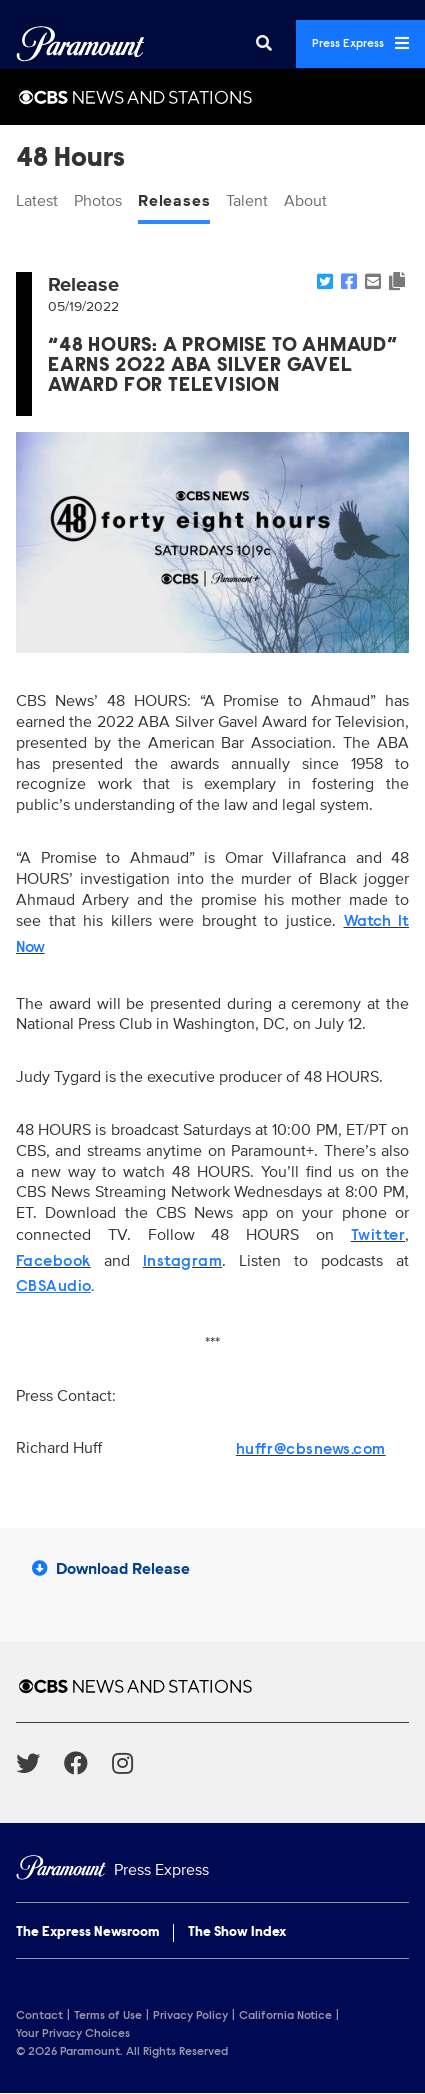 Image resolution: width=425 pixels, height=2094 pixels. I want to click on Latest, so click(37, 201).